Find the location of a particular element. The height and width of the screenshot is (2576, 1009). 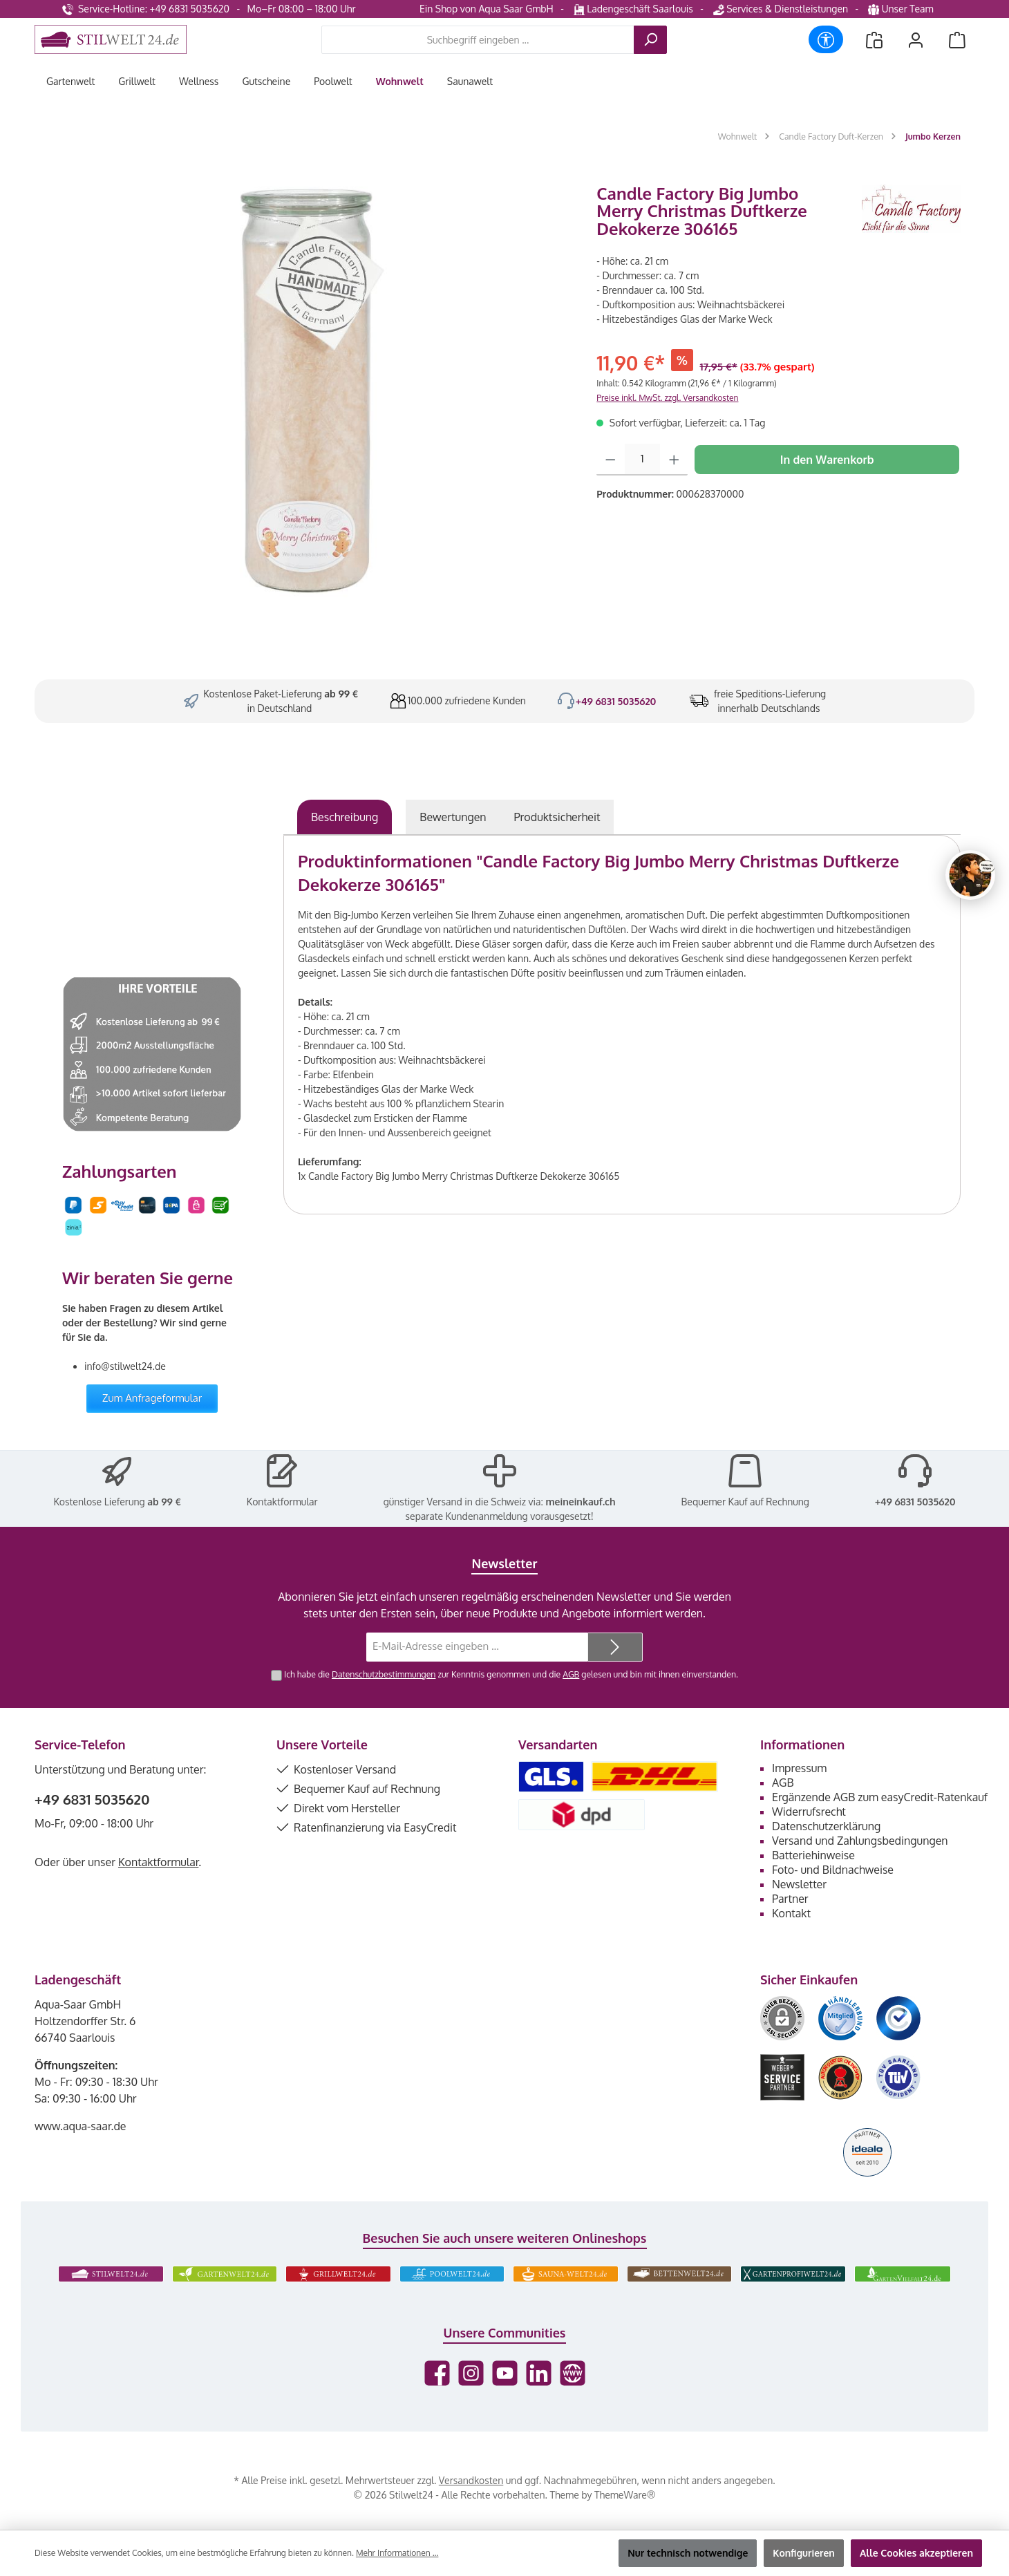

[Sieh dir unsere Videos auf YouTube an] is located at coordinates (504, 2373).